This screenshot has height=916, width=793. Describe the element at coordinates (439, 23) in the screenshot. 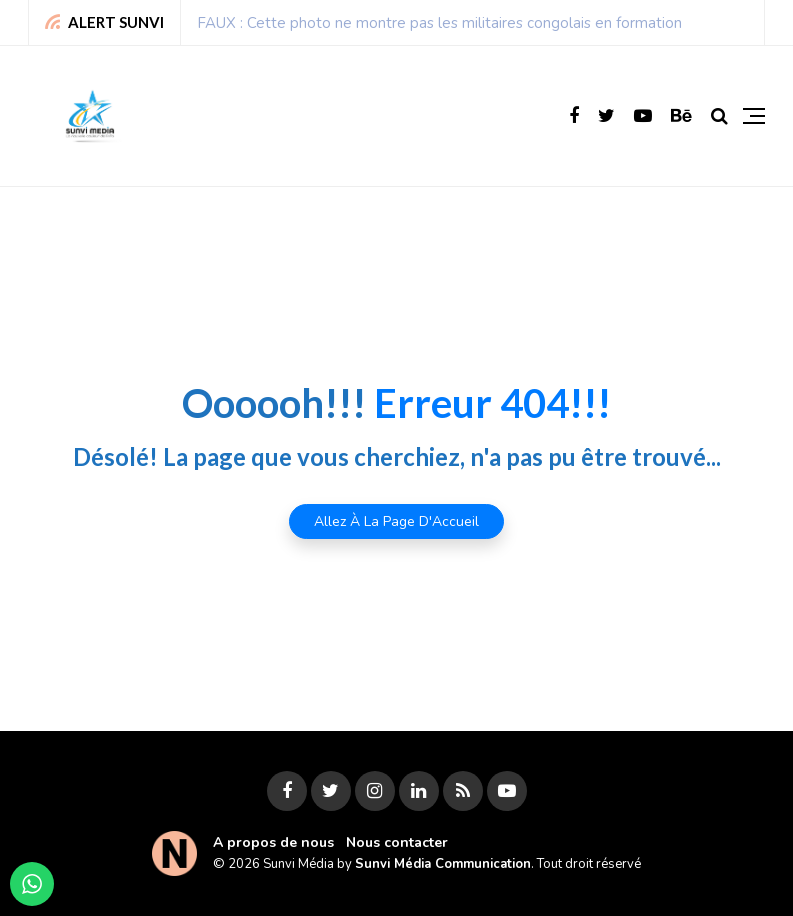

I see `FAUX : Cette photo ne montre pas les militaires congolais en formation` at that location.